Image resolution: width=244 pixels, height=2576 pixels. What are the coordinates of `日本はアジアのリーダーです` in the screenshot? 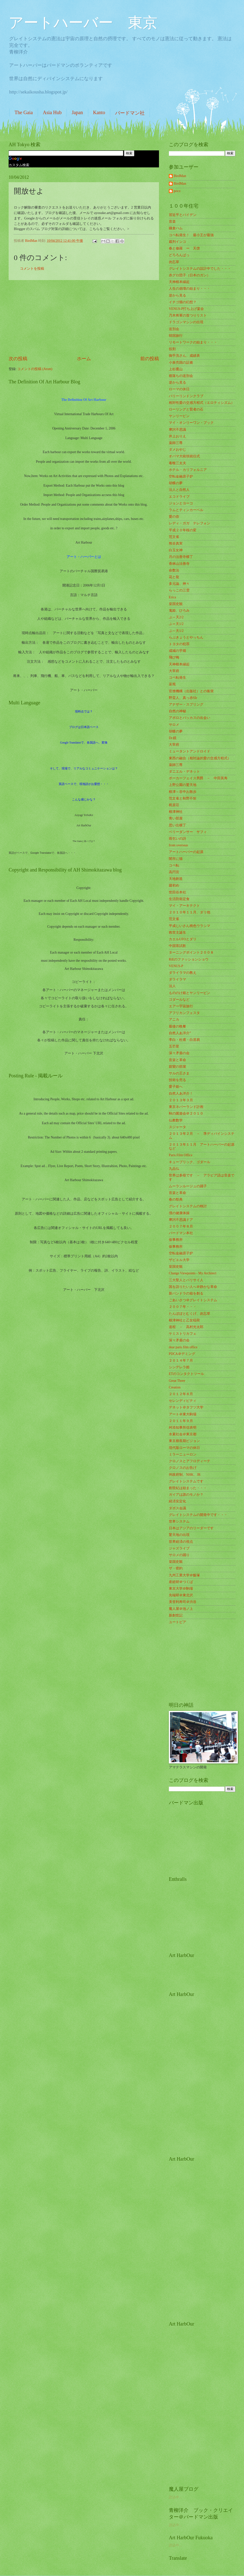 It's located at (191, 1528).